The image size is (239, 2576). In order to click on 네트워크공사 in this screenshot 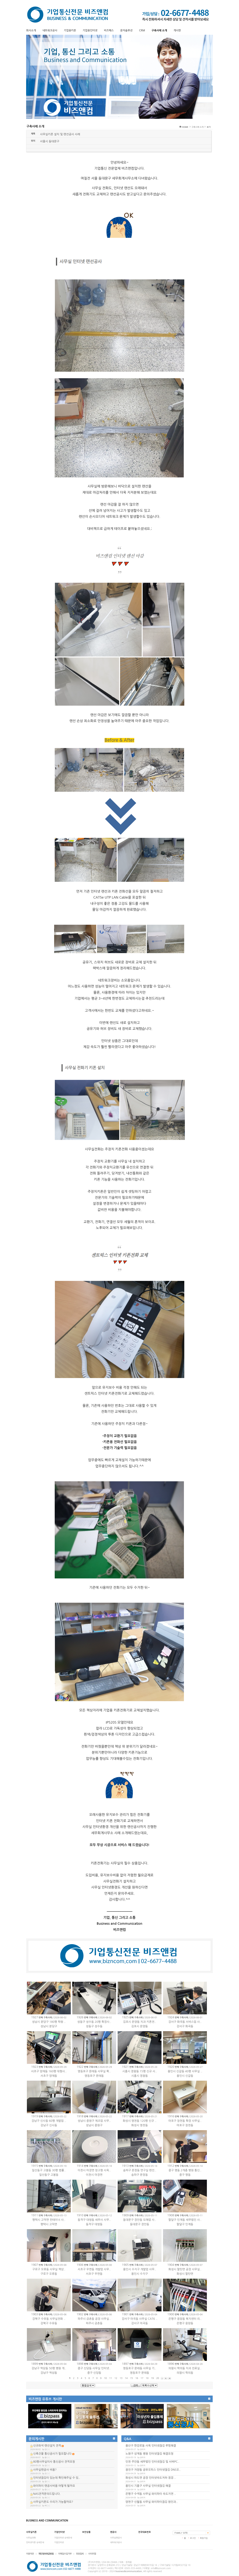, I will do `click(50, 30)`.